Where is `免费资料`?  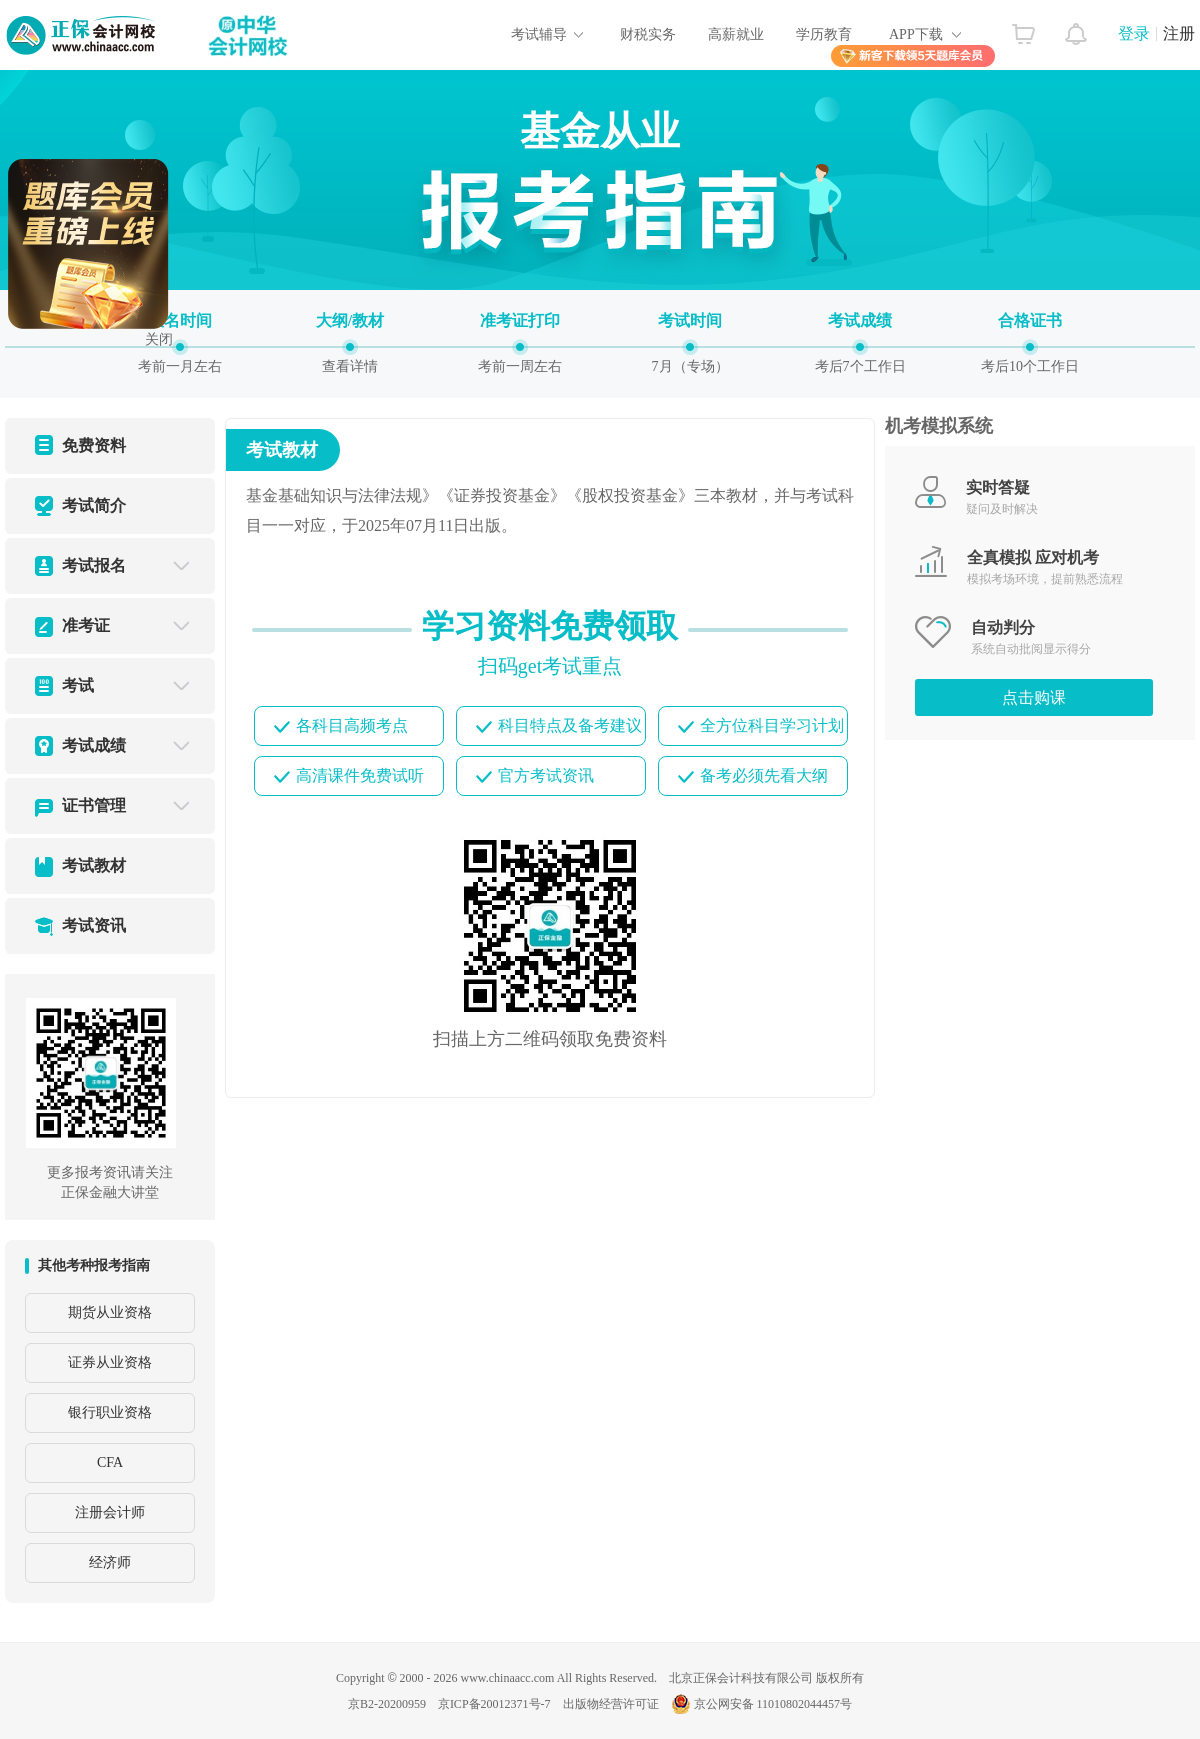 免费资料 is located at coordinates (94, 445).